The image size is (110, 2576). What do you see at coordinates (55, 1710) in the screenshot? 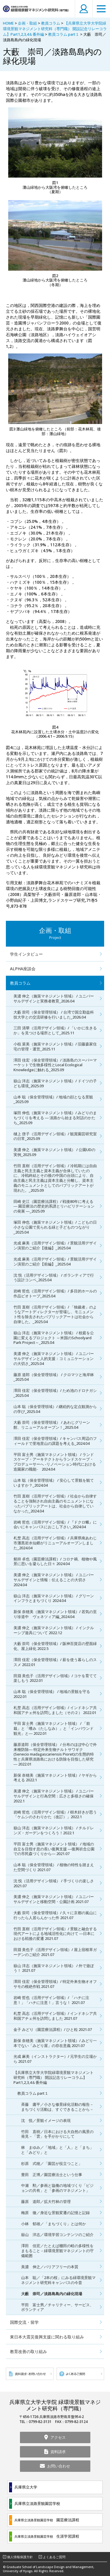
I see `札埜 高志（活用デザイン領域）/ インドネシア共和国アチェ州を訪問しました（その２） 2022.01` at bounding box center [55, 1710].